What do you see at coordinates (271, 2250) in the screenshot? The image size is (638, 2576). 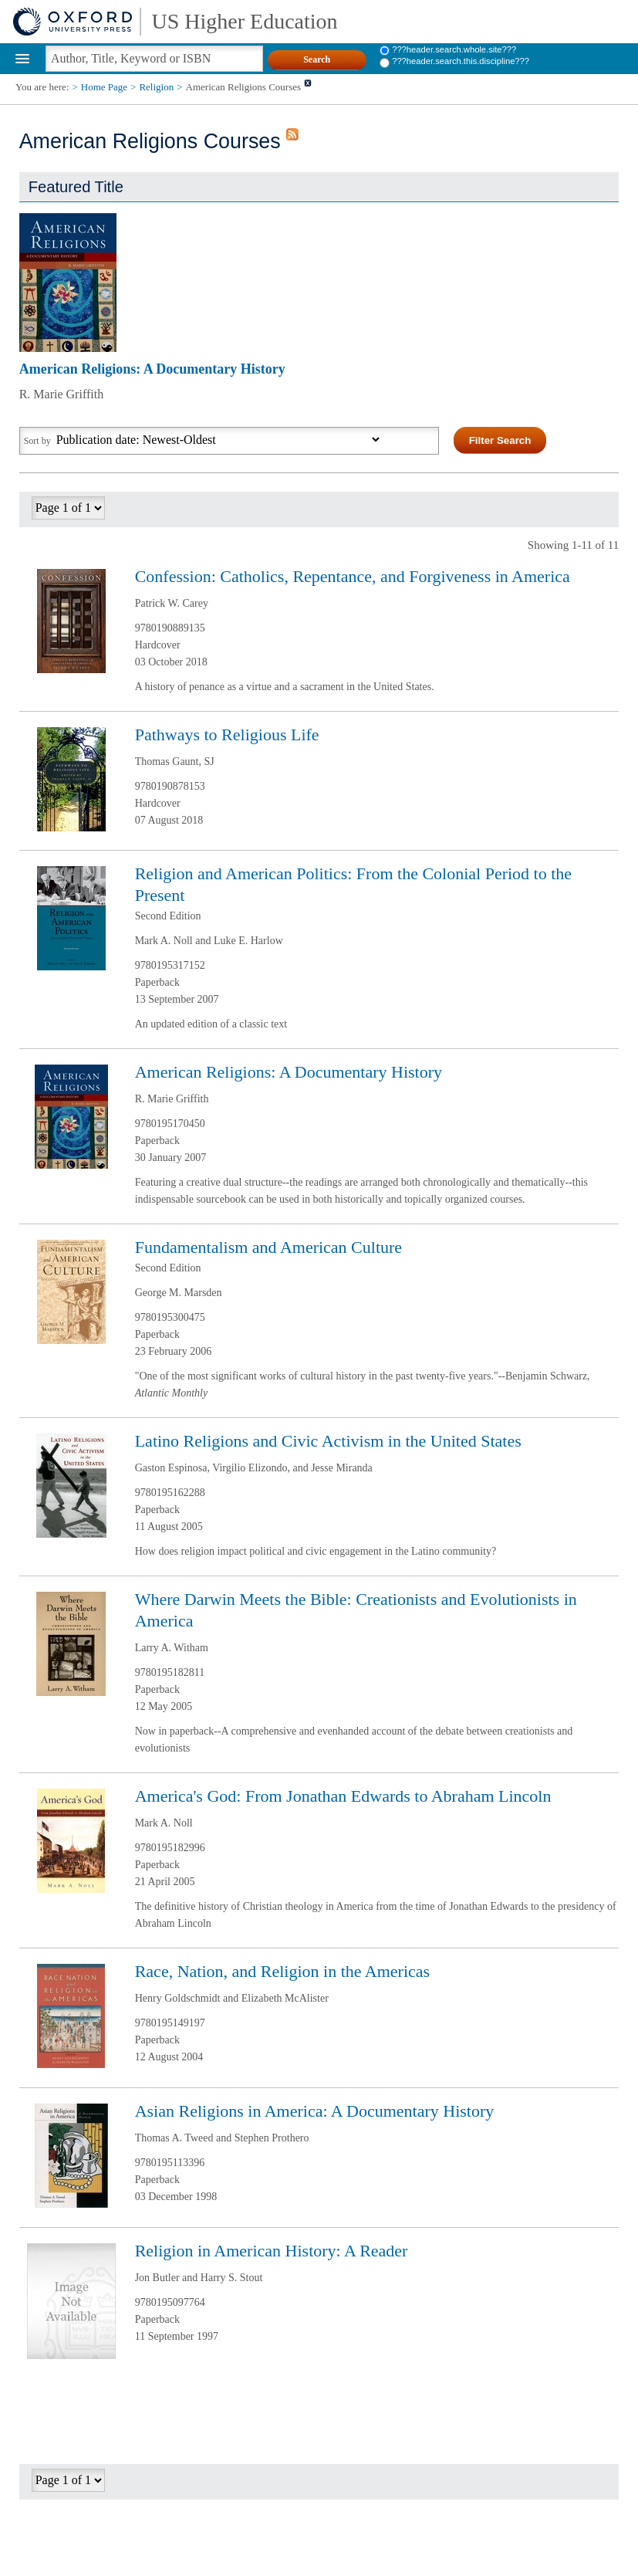 I see `Religion in American History: A Reader` at bounding box center [271, 2250].